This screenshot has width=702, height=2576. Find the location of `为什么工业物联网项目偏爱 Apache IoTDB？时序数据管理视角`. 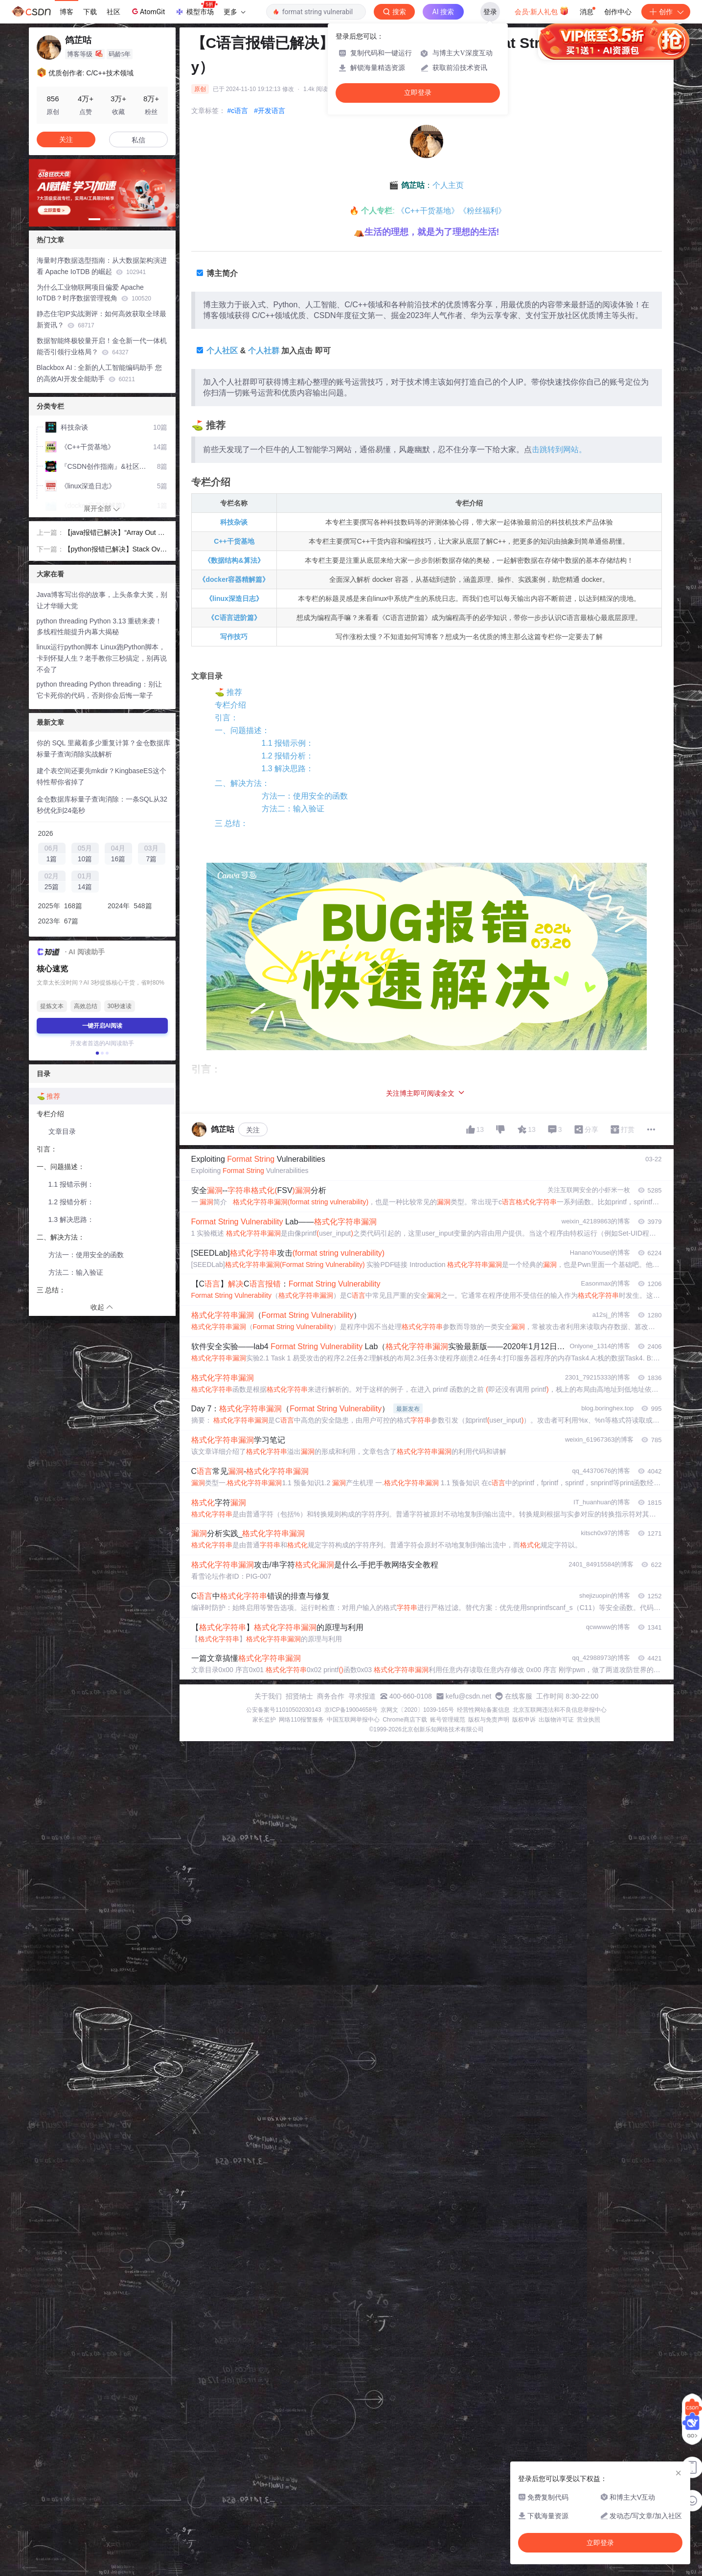

为什么工业物联网项目偏爱 Apache IoTDB？时序数据管理视角 is located at coordinates (94, 292).